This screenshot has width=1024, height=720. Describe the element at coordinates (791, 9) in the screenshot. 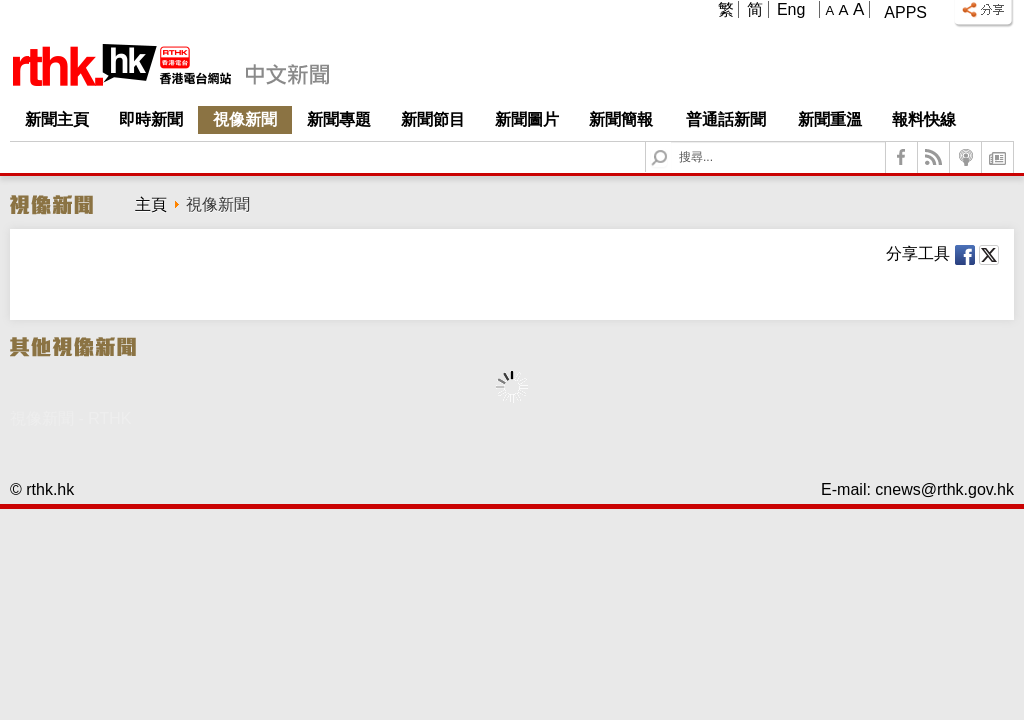

I see `Eng` at that location.